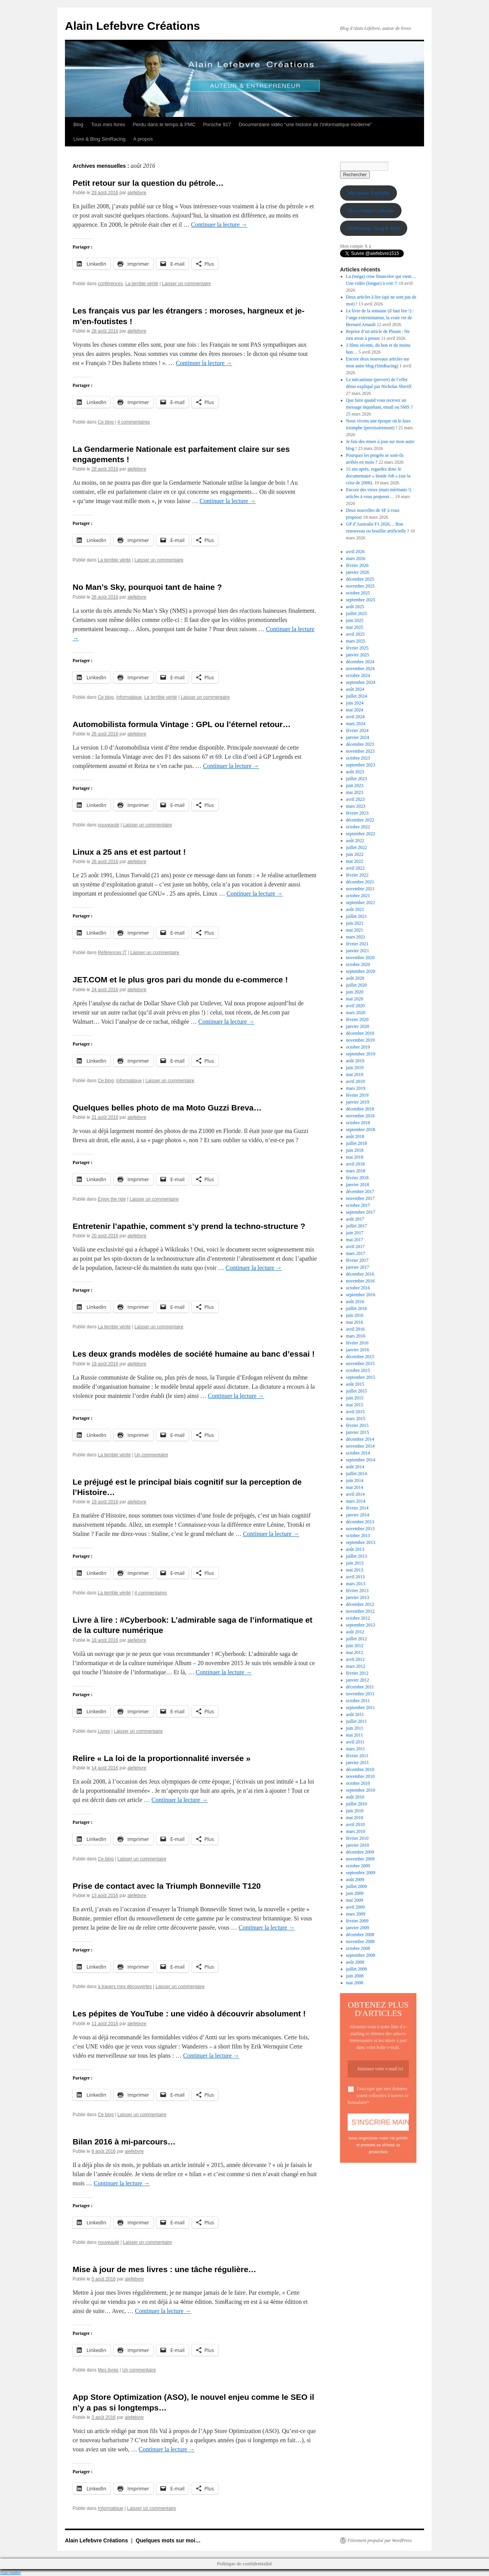 This screenshot has width=489, height=2576. Describe the element at coordinates (358, 675) in the screenshot. I see `octobre 2024` at that location.